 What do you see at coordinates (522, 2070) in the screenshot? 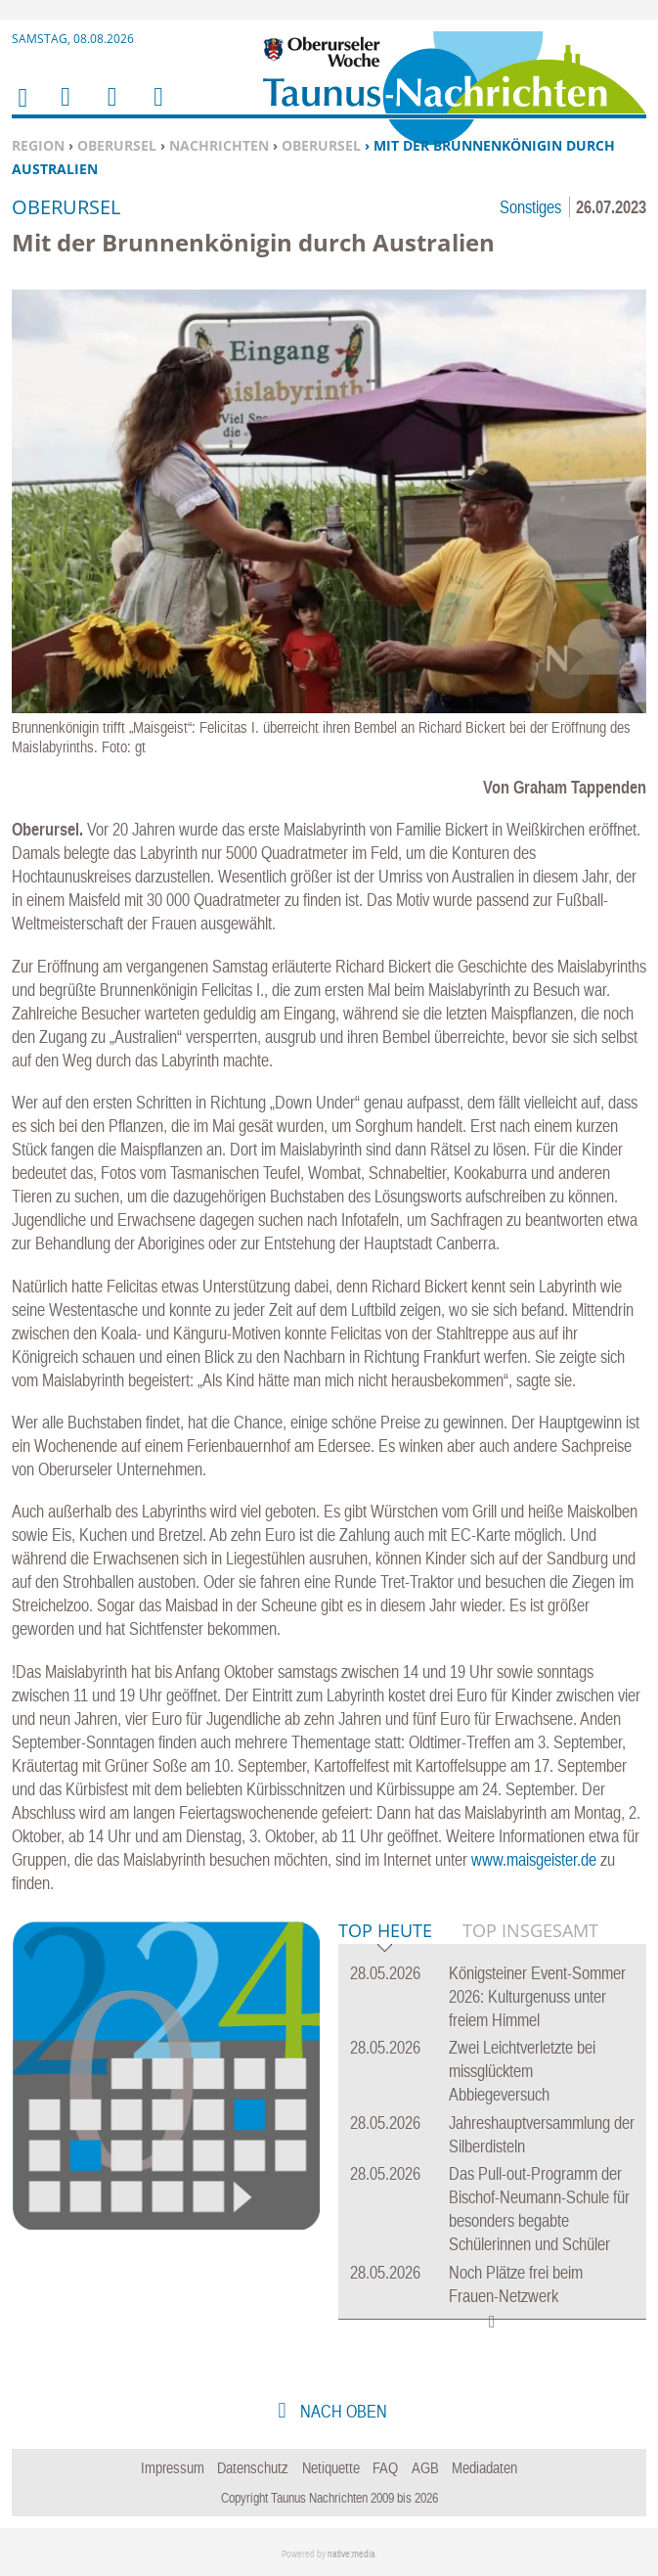
I see `Zwei Leichtverletzte bei missglücktem Abbiegeversuch` at bounding box center [522, 2070].